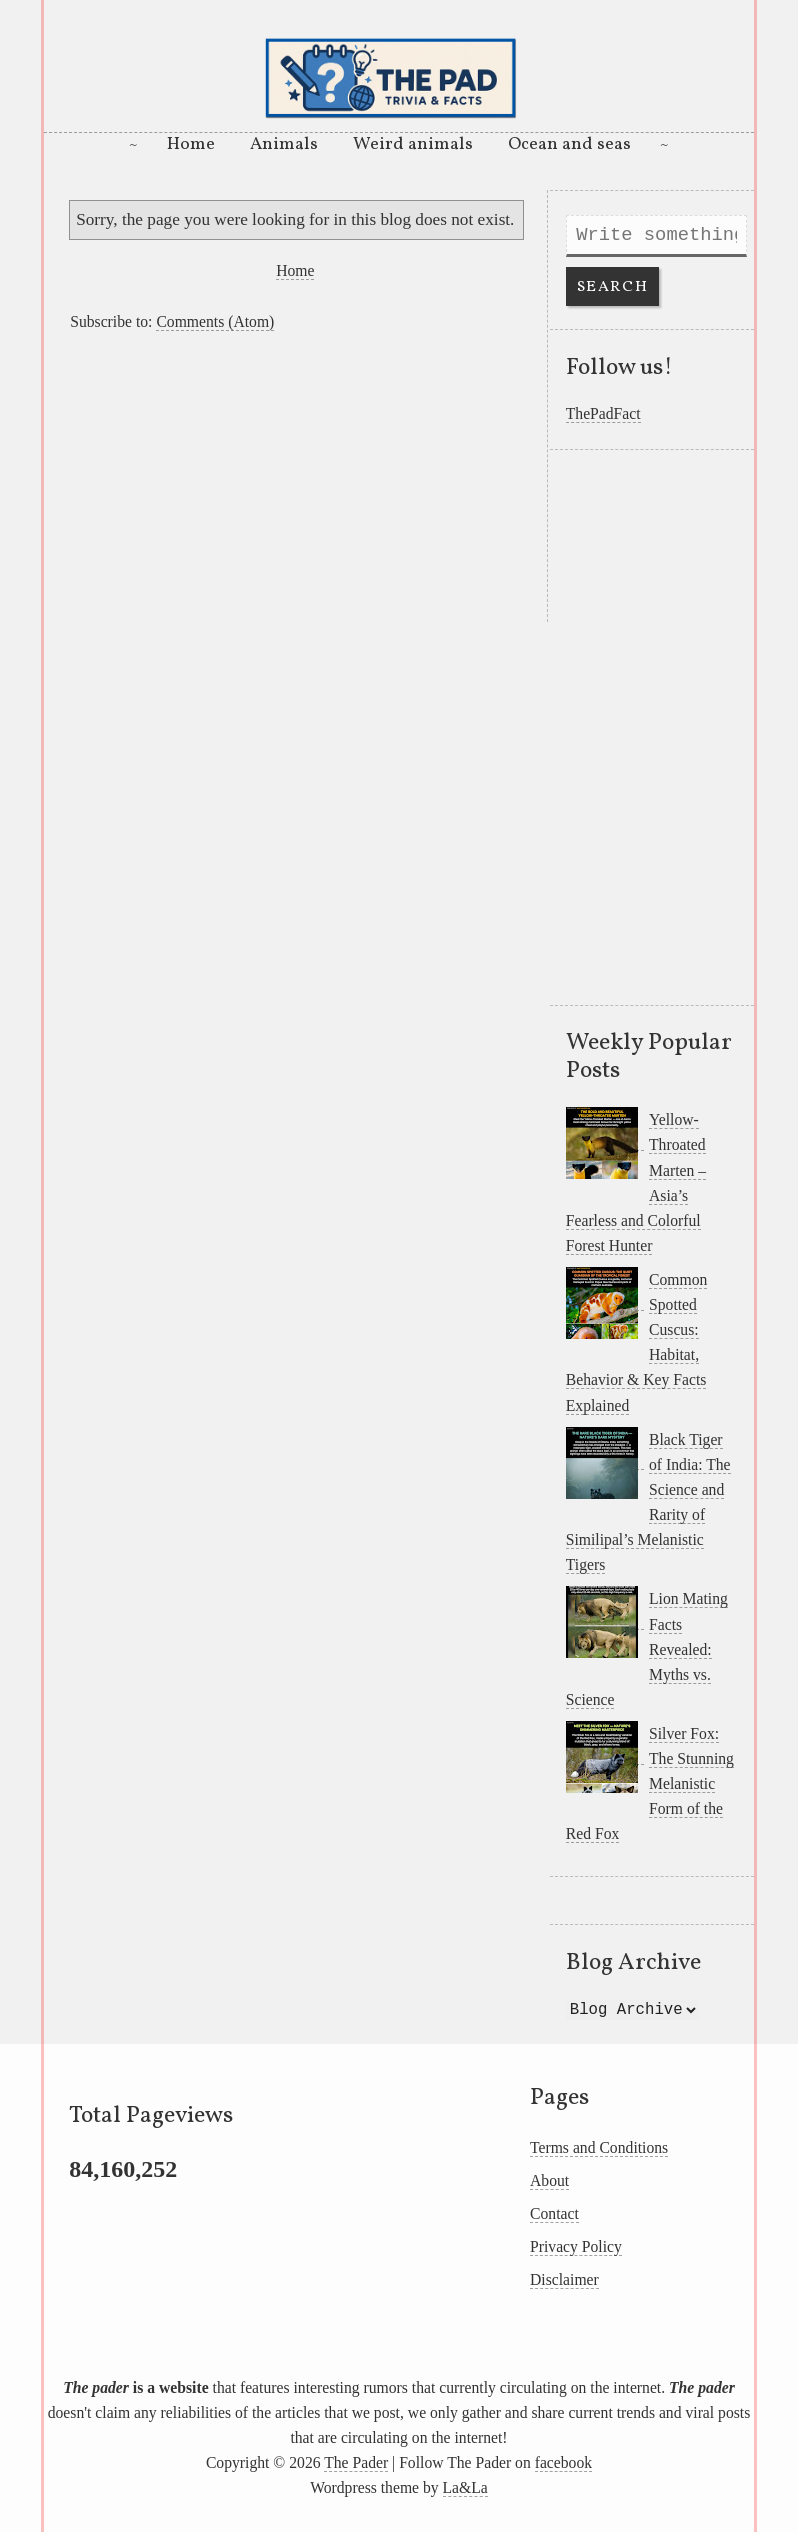 The height and width of the screenshot is (2532, 798). I want to click on Ocean and seas, so click(569, 144).